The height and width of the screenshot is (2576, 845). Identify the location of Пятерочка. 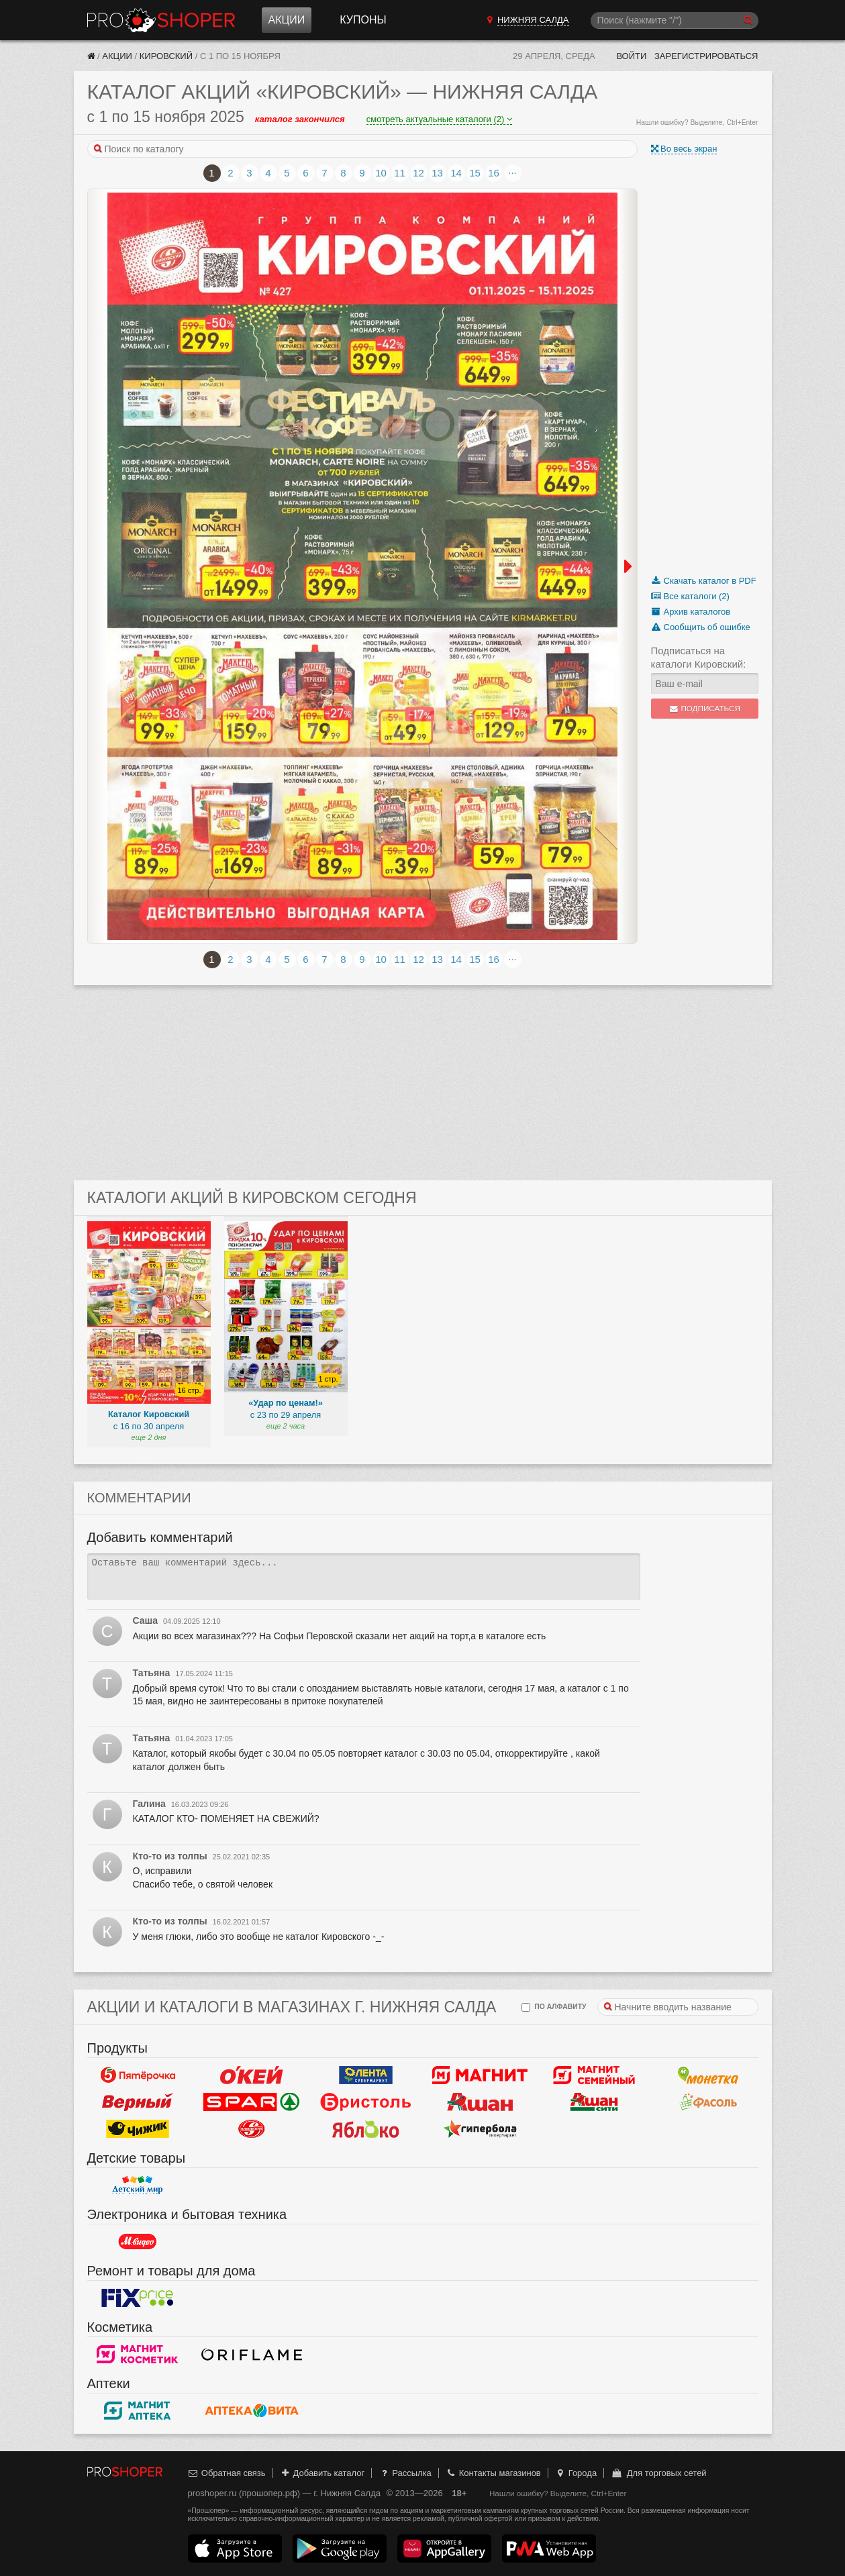
(138, 2074).